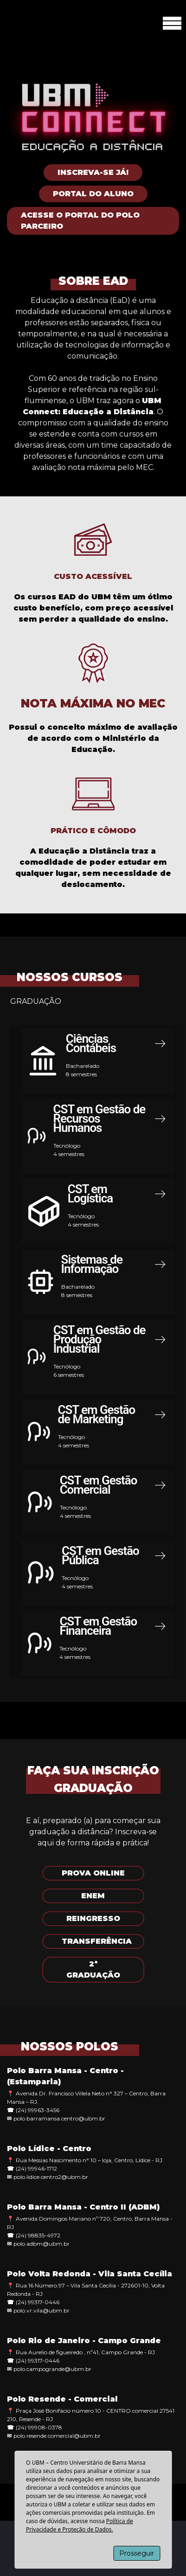  What do you see at coordinates (136, 2553) in the screenshot?
I see `Prosseguir` at bounding box center [136, 2553].